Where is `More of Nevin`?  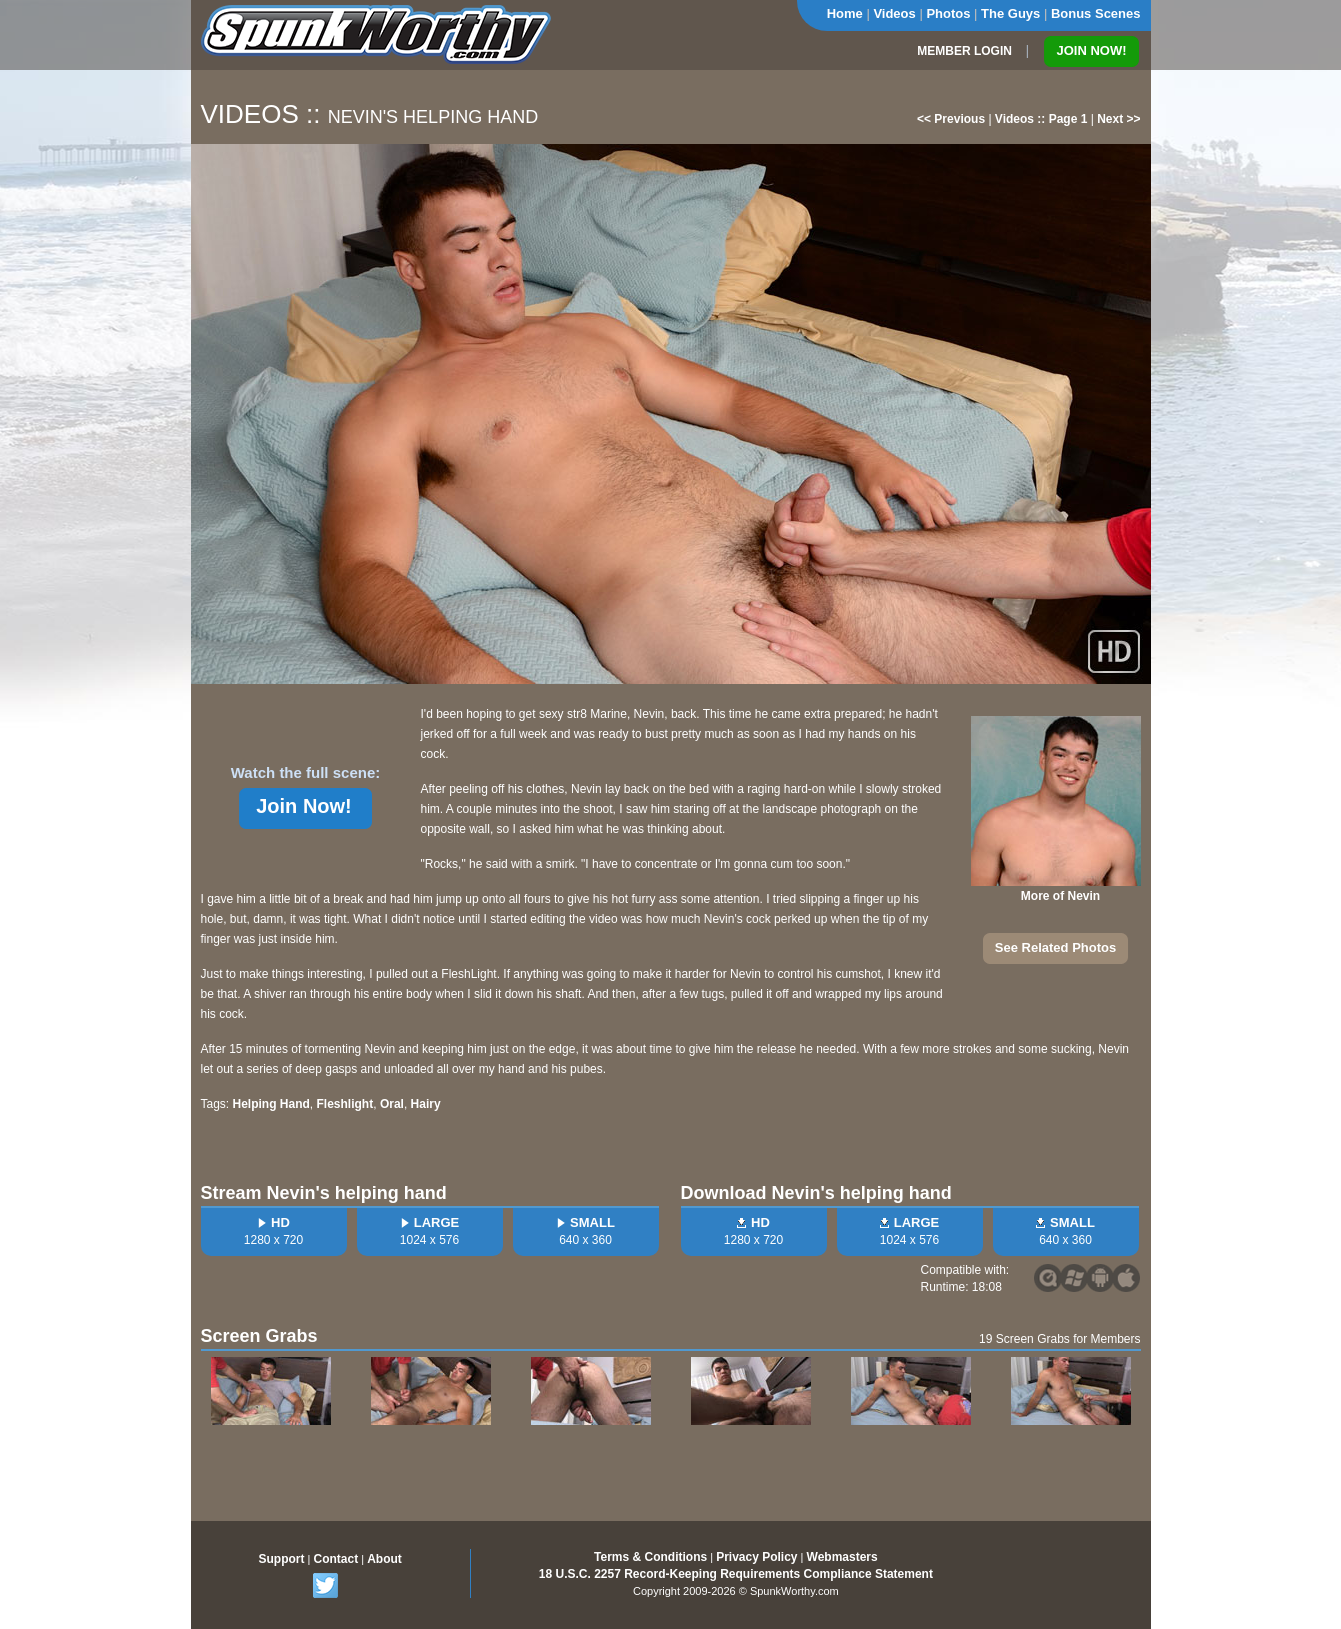 More of Nevin is located at coordinates (1060, 896).